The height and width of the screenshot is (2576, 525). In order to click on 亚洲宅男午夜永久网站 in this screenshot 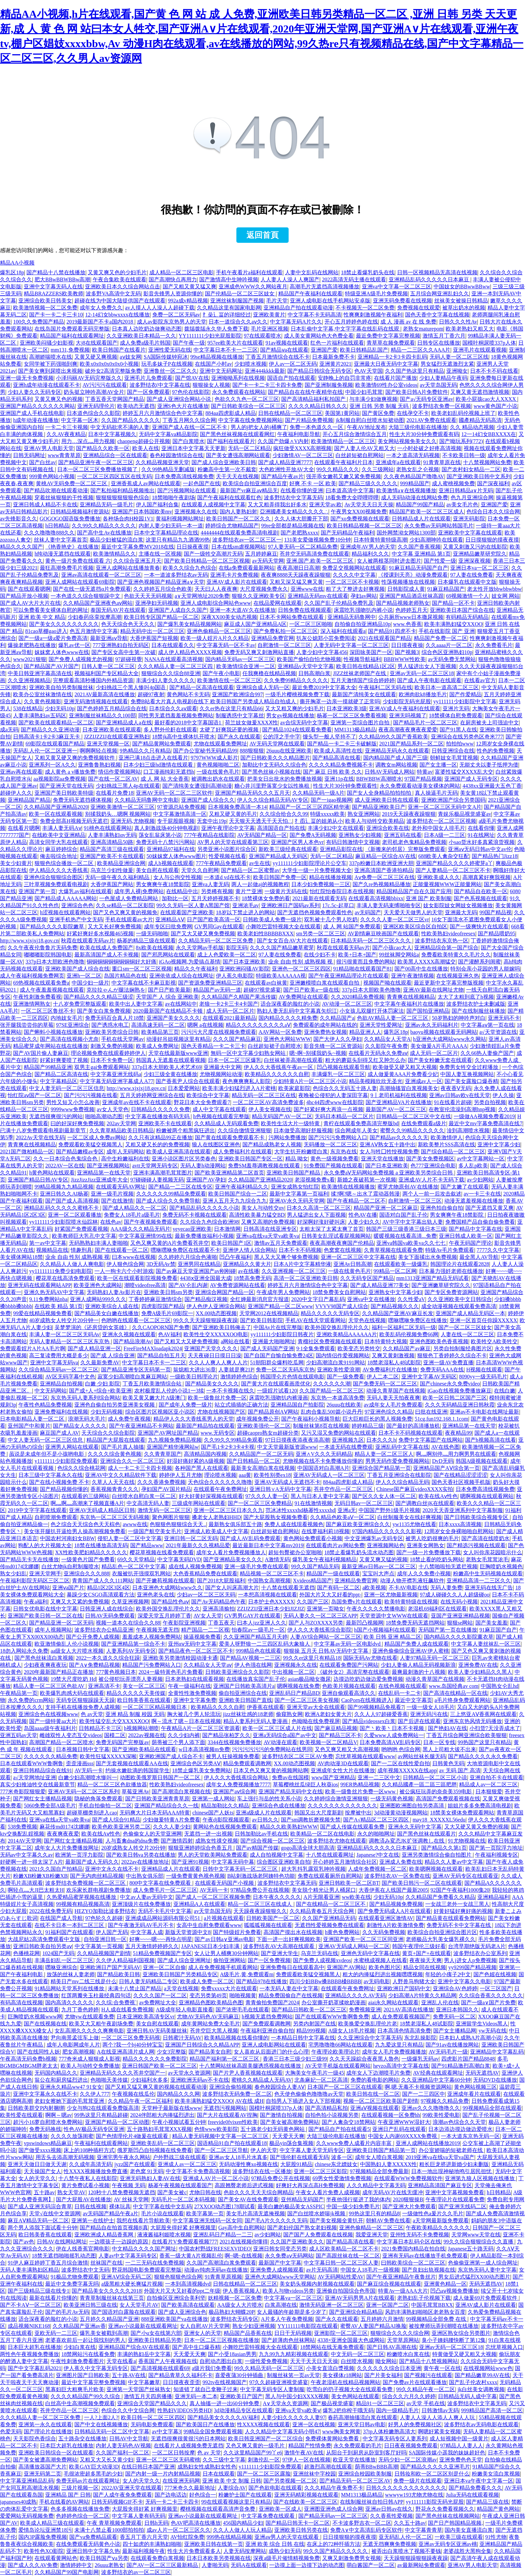, I will do `click(123, 2157)`.